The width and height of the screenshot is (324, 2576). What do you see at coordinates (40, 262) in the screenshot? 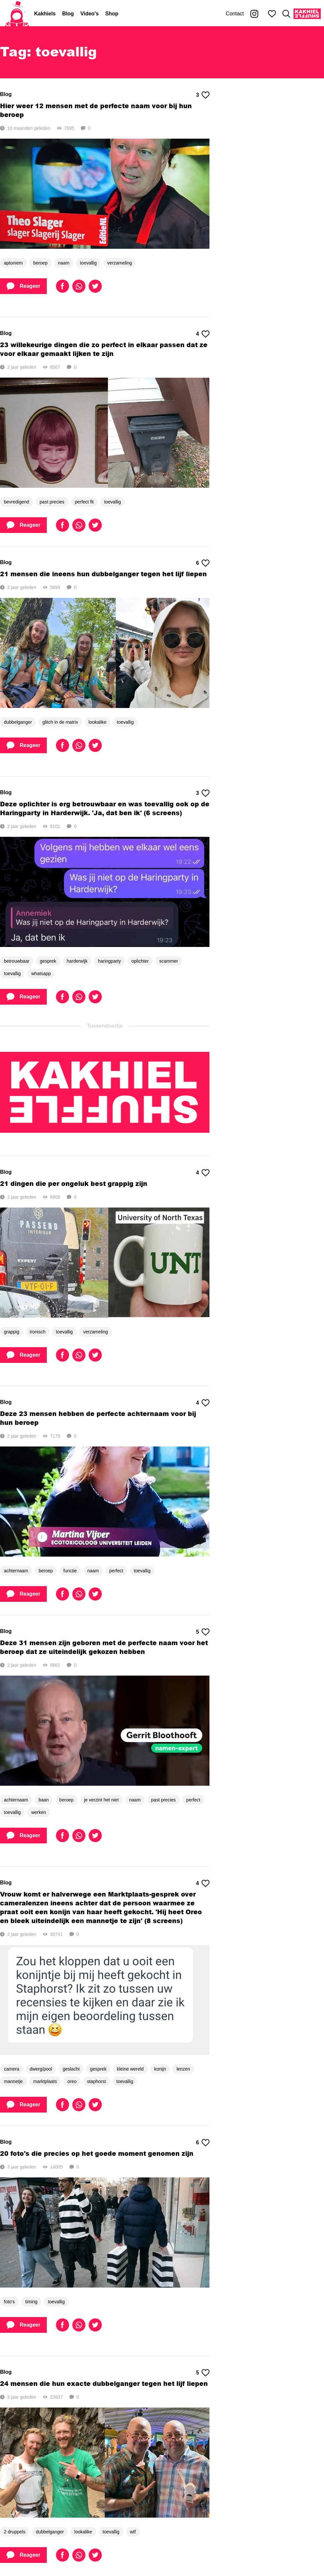
I see `beroep` at bounding box center [40, 262].